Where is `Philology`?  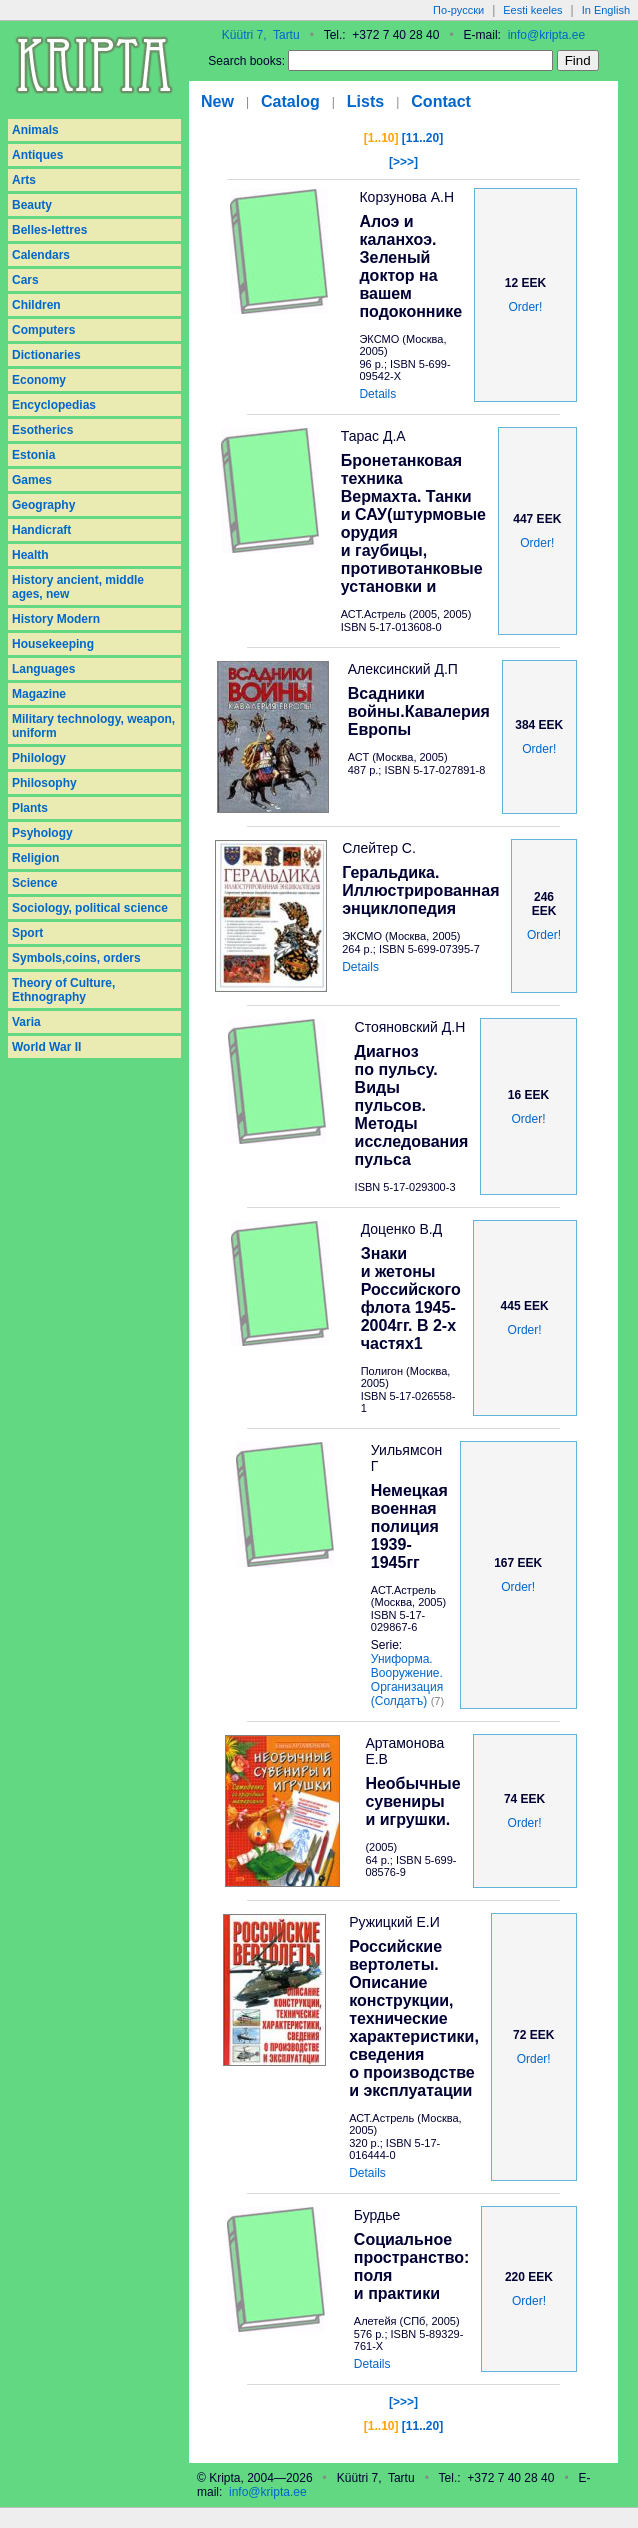 Philology is located at coordinates (39, 758).